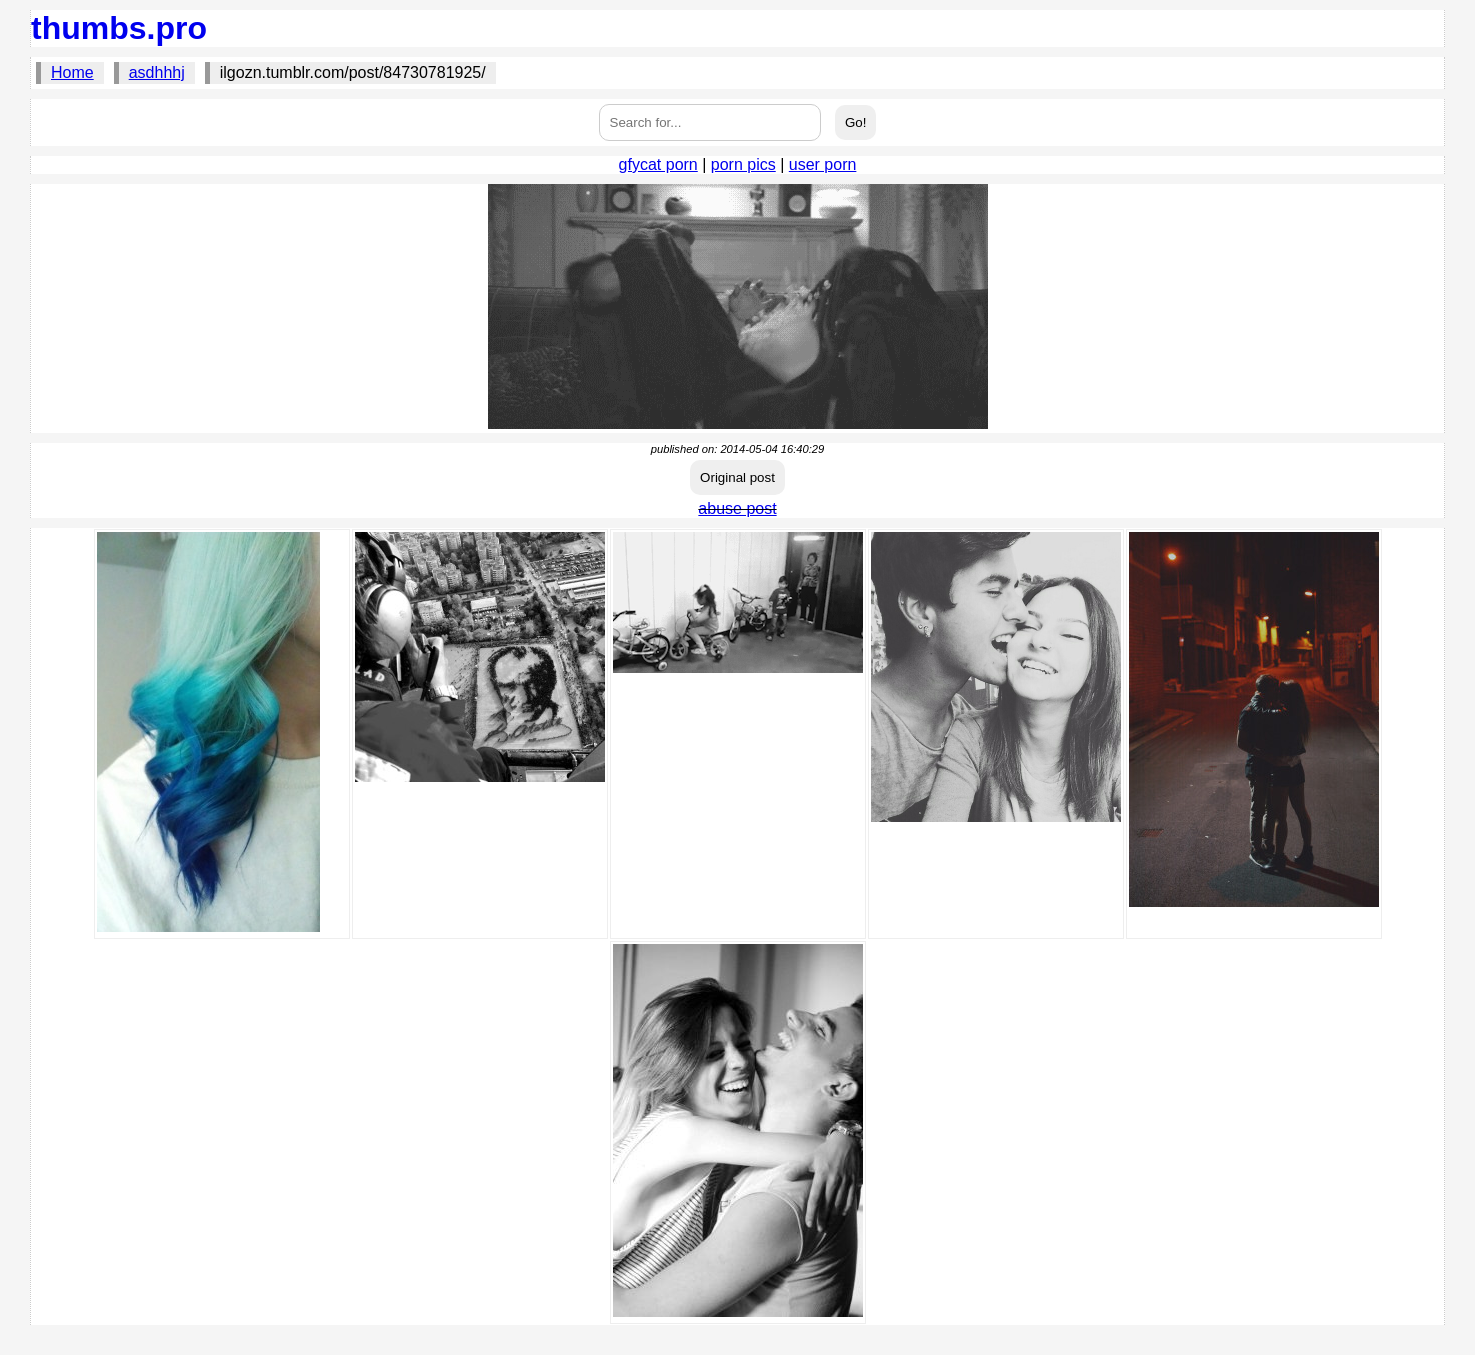 This screenshot has width=1475, height=1355. I want to click on abuse post, so click(737, 508).